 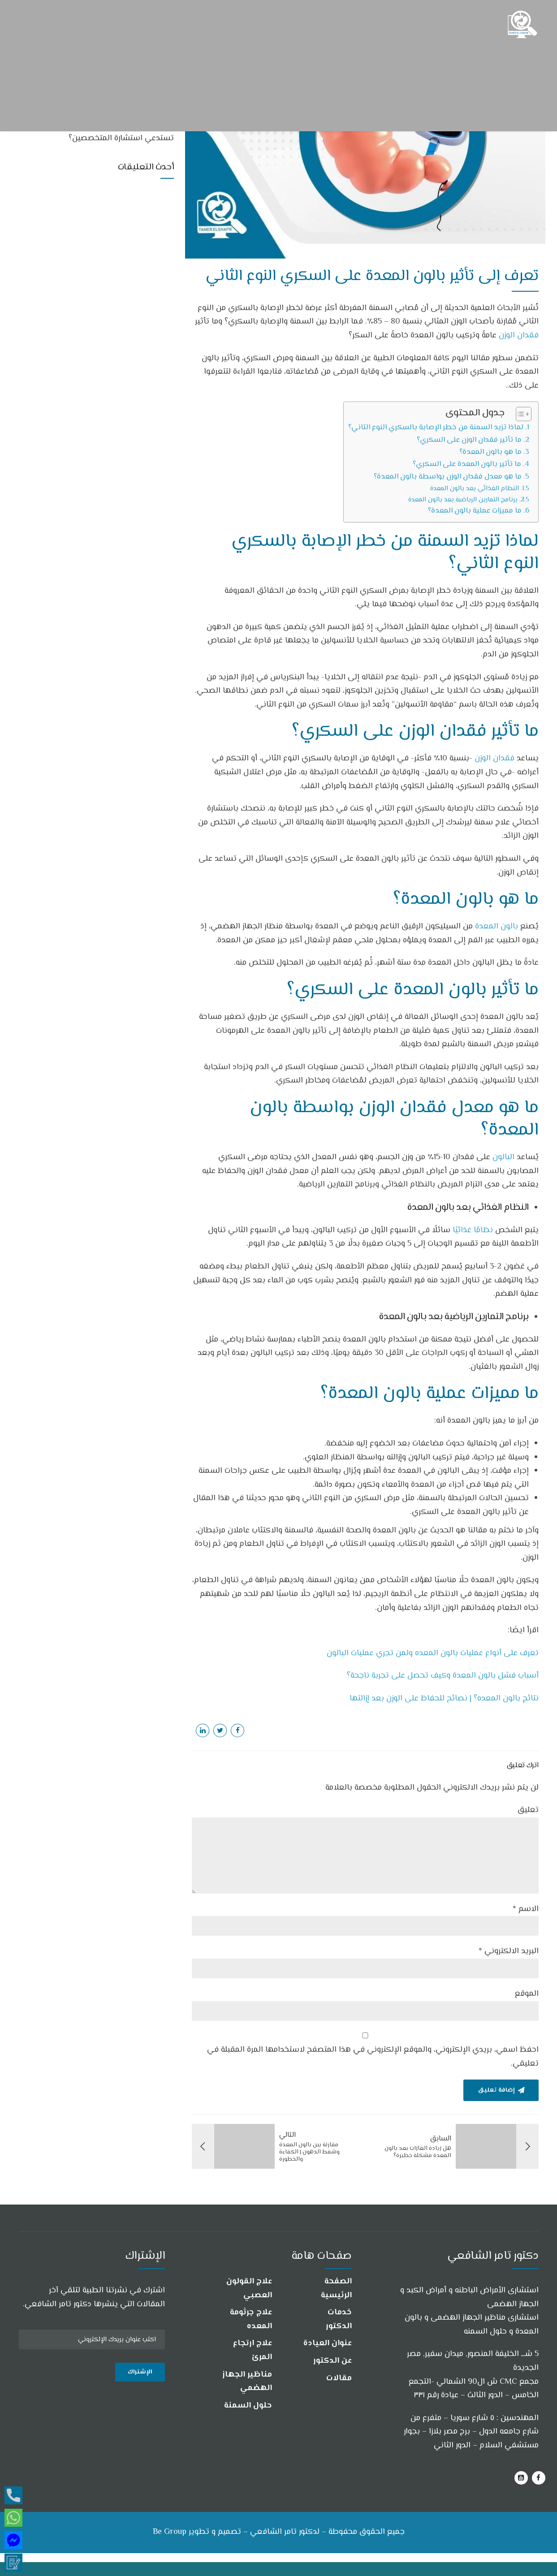 What do you see at coordinates (509, 1951) in the screenshot?
I see `البريد الالكتروني *` at bounding box center [509, 1951].